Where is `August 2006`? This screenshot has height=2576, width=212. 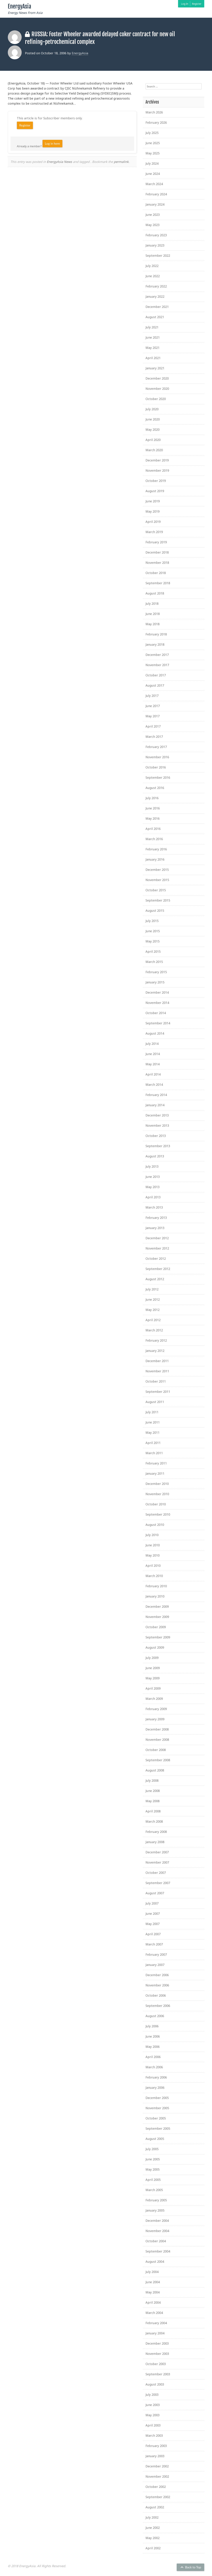 August 2006 is located at coordinates (154, 2016).